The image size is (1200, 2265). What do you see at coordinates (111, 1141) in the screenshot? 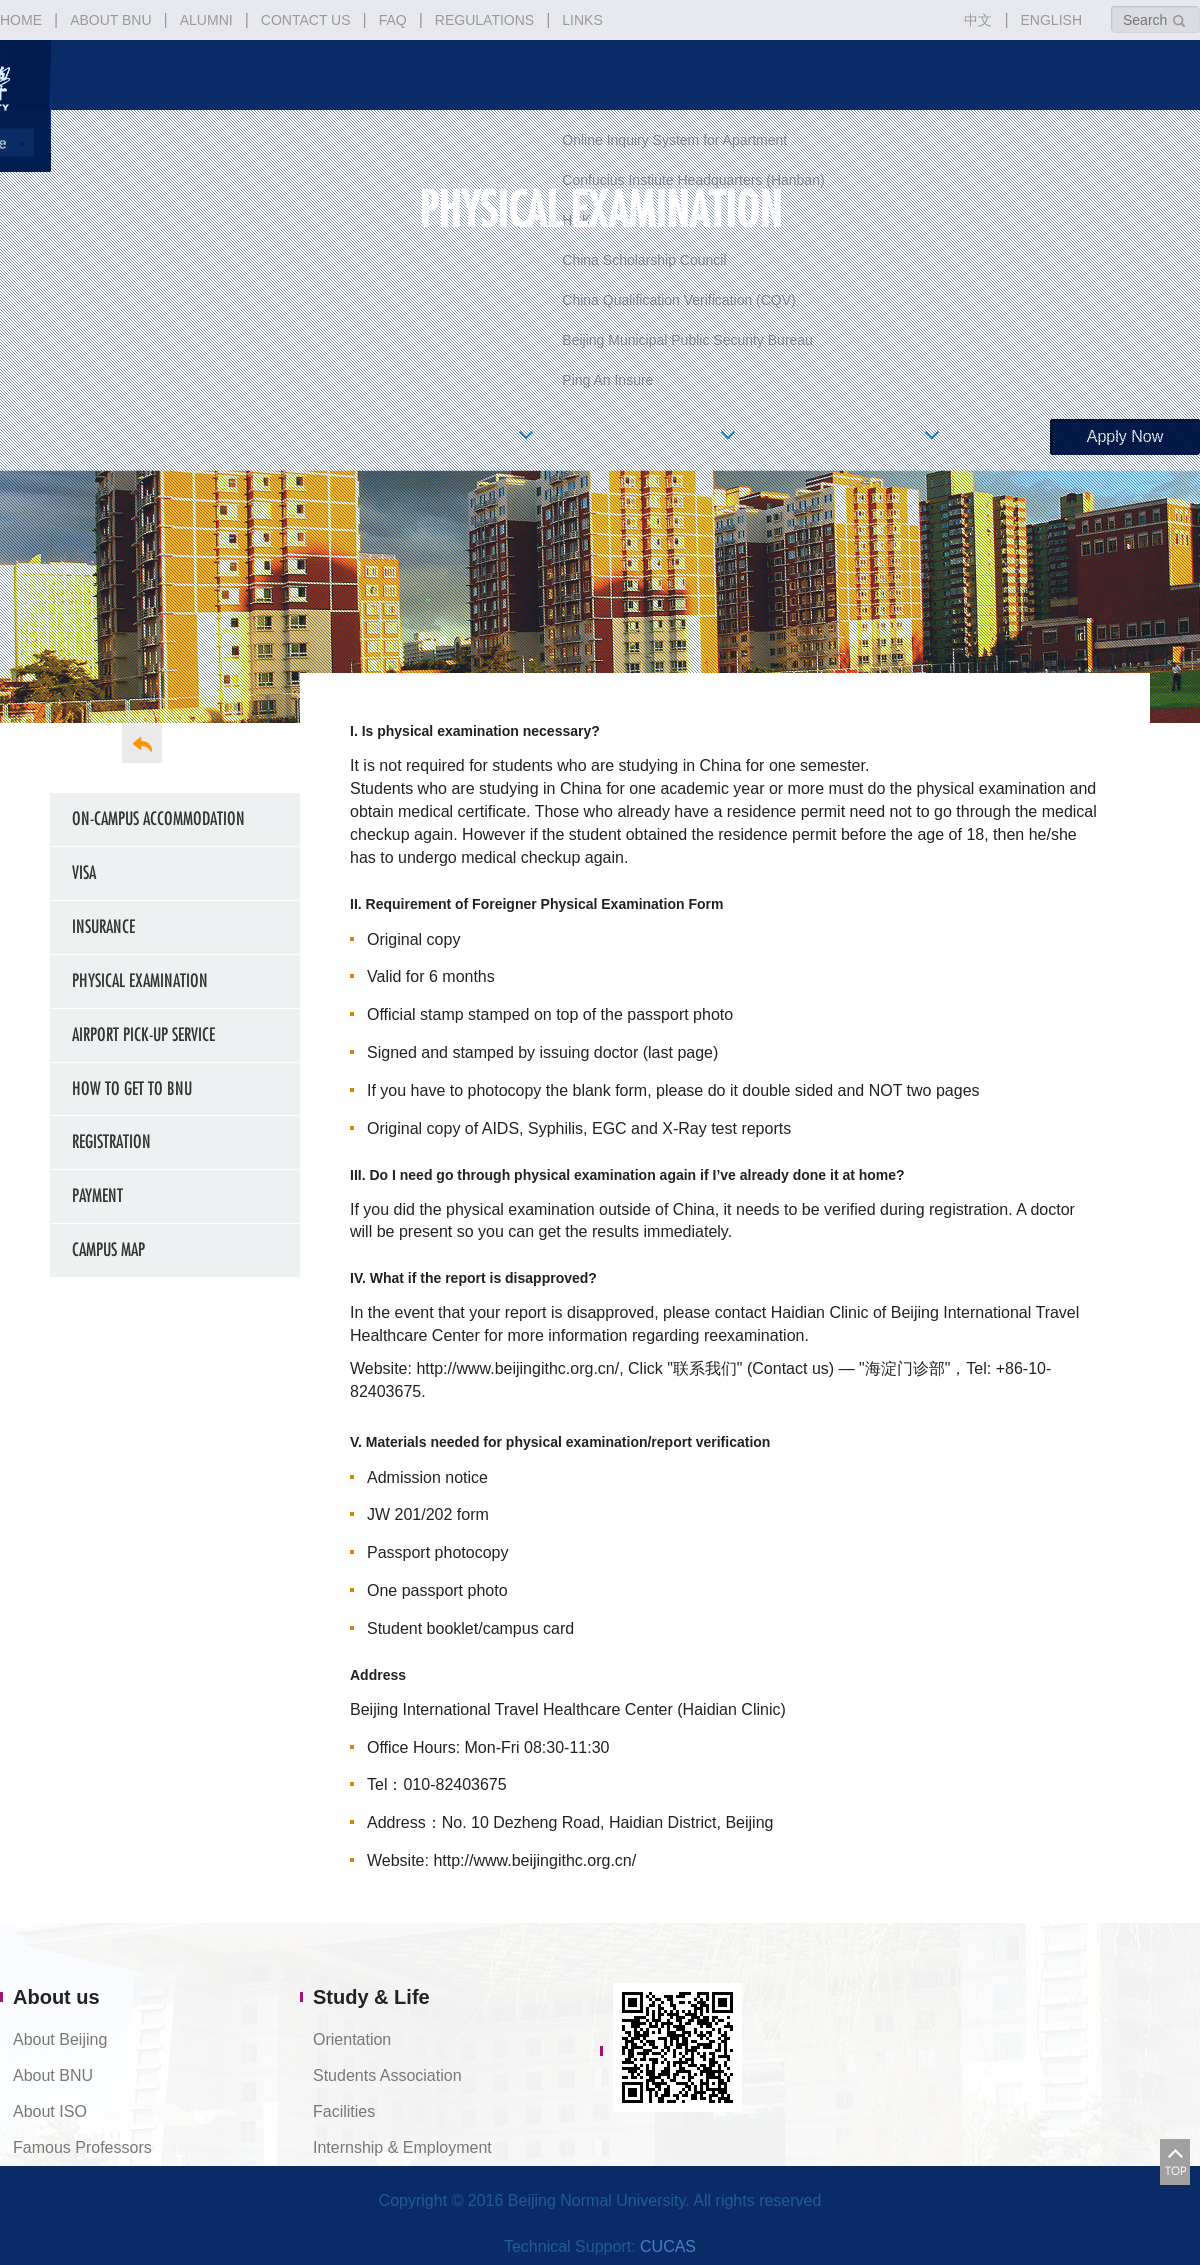
I see `Registration` at bounding box center [111, 1141].